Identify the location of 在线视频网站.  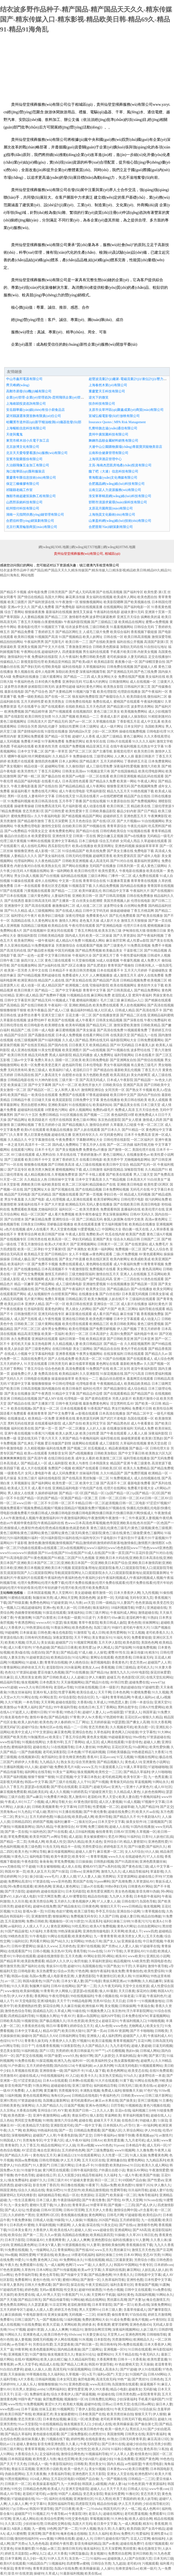
(113, 607).